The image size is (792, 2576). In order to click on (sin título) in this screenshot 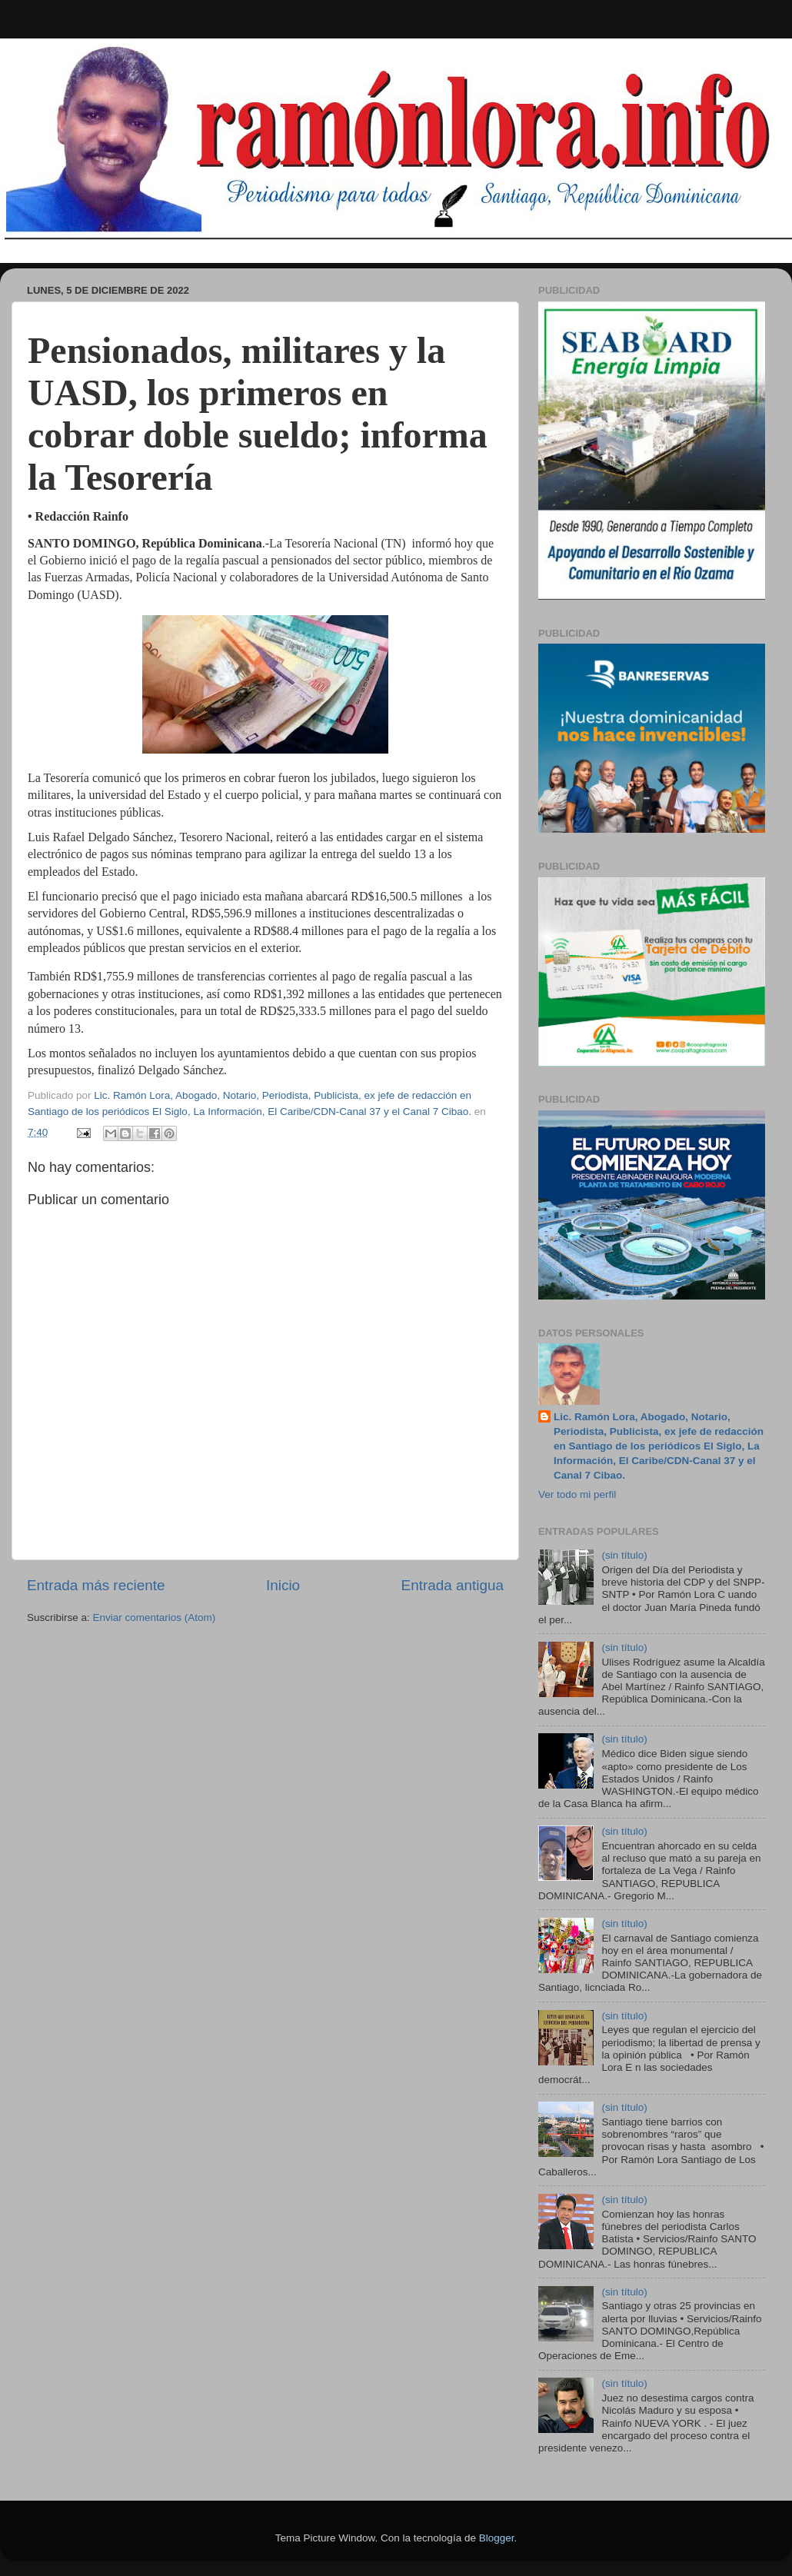, I will do `click(624, 1555)`.